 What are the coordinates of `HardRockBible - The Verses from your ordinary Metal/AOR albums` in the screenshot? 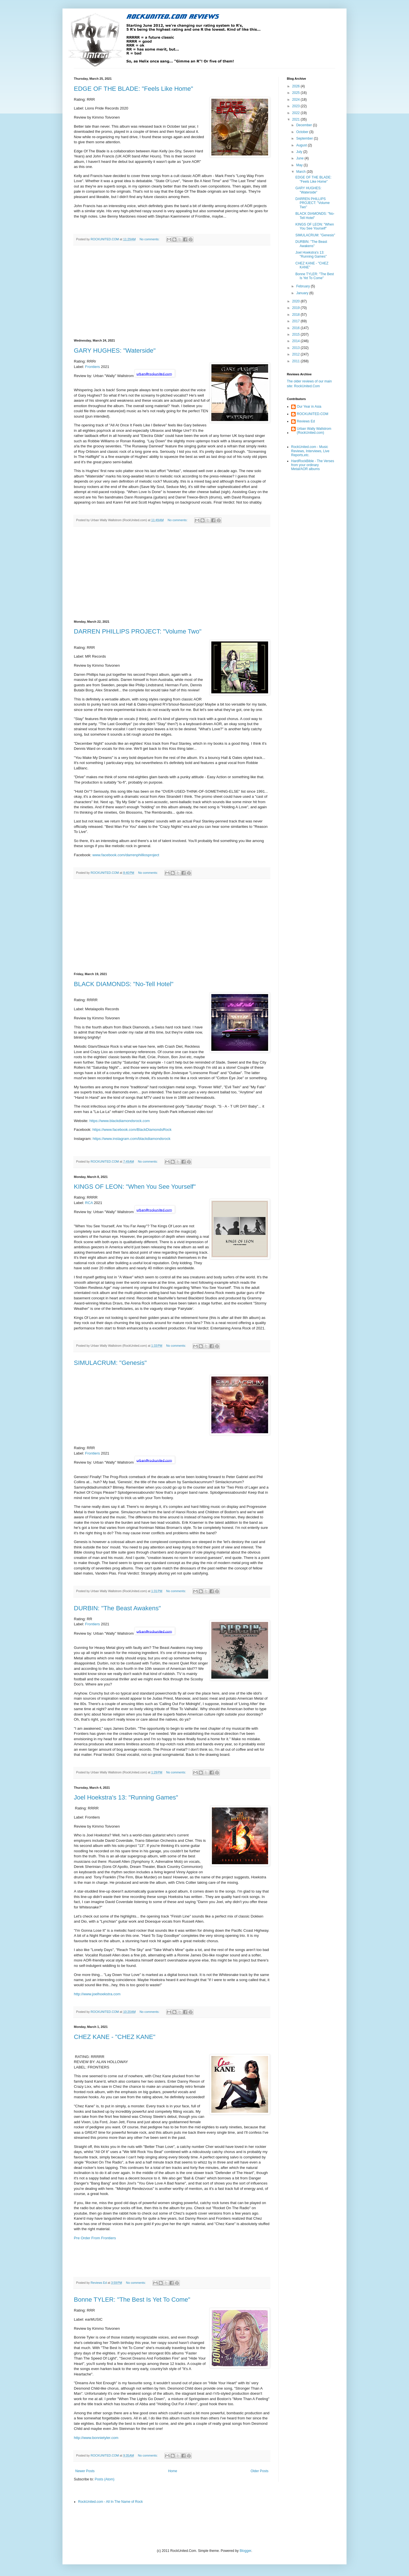 It's located at (312, 465).